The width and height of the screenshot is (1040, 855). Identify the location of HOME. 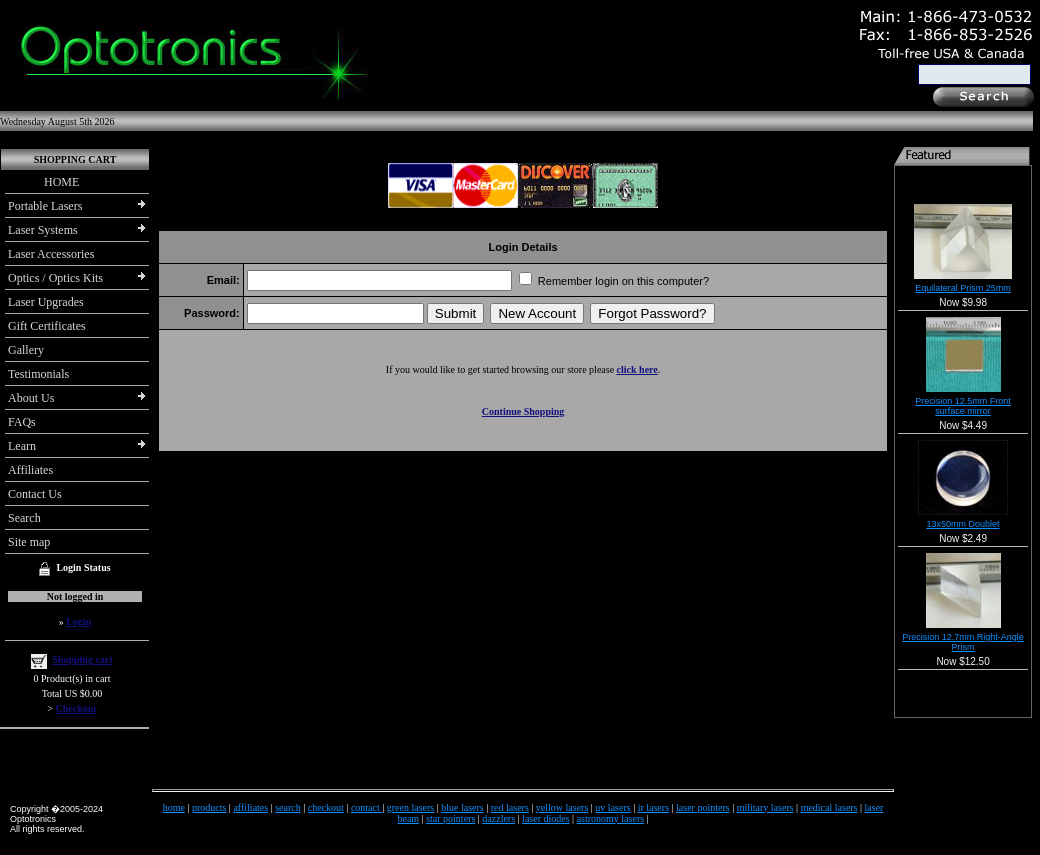
(43, 182).